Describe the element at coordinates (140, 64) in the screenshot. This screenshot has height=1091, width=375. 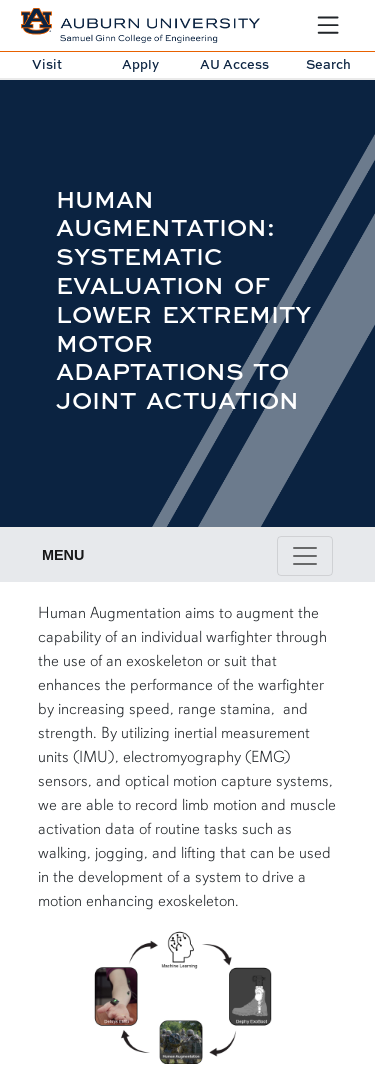
I see `Apply` at that location.